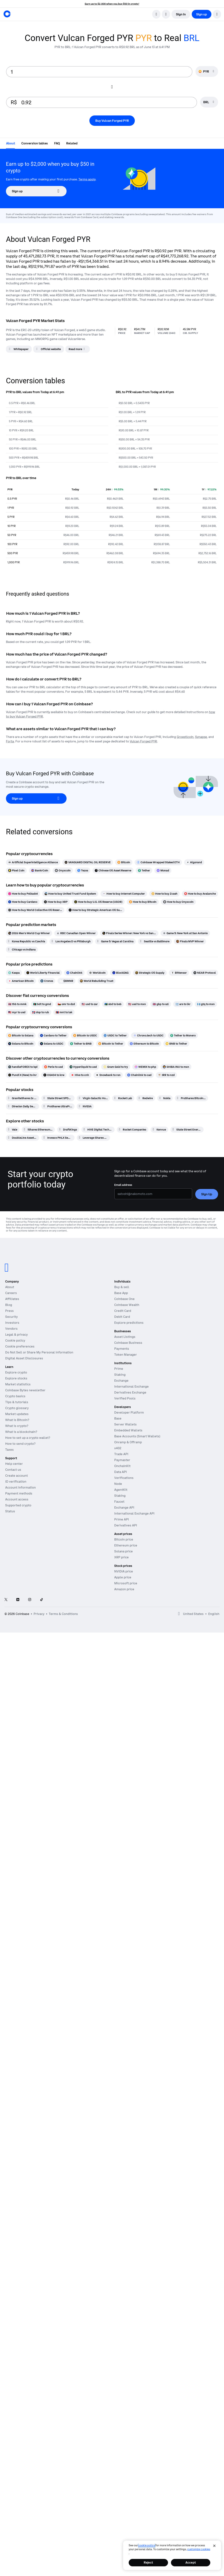  Describe the element at coordinates (82, 870) in the screenshot. I see `[Tezos]` at that location.